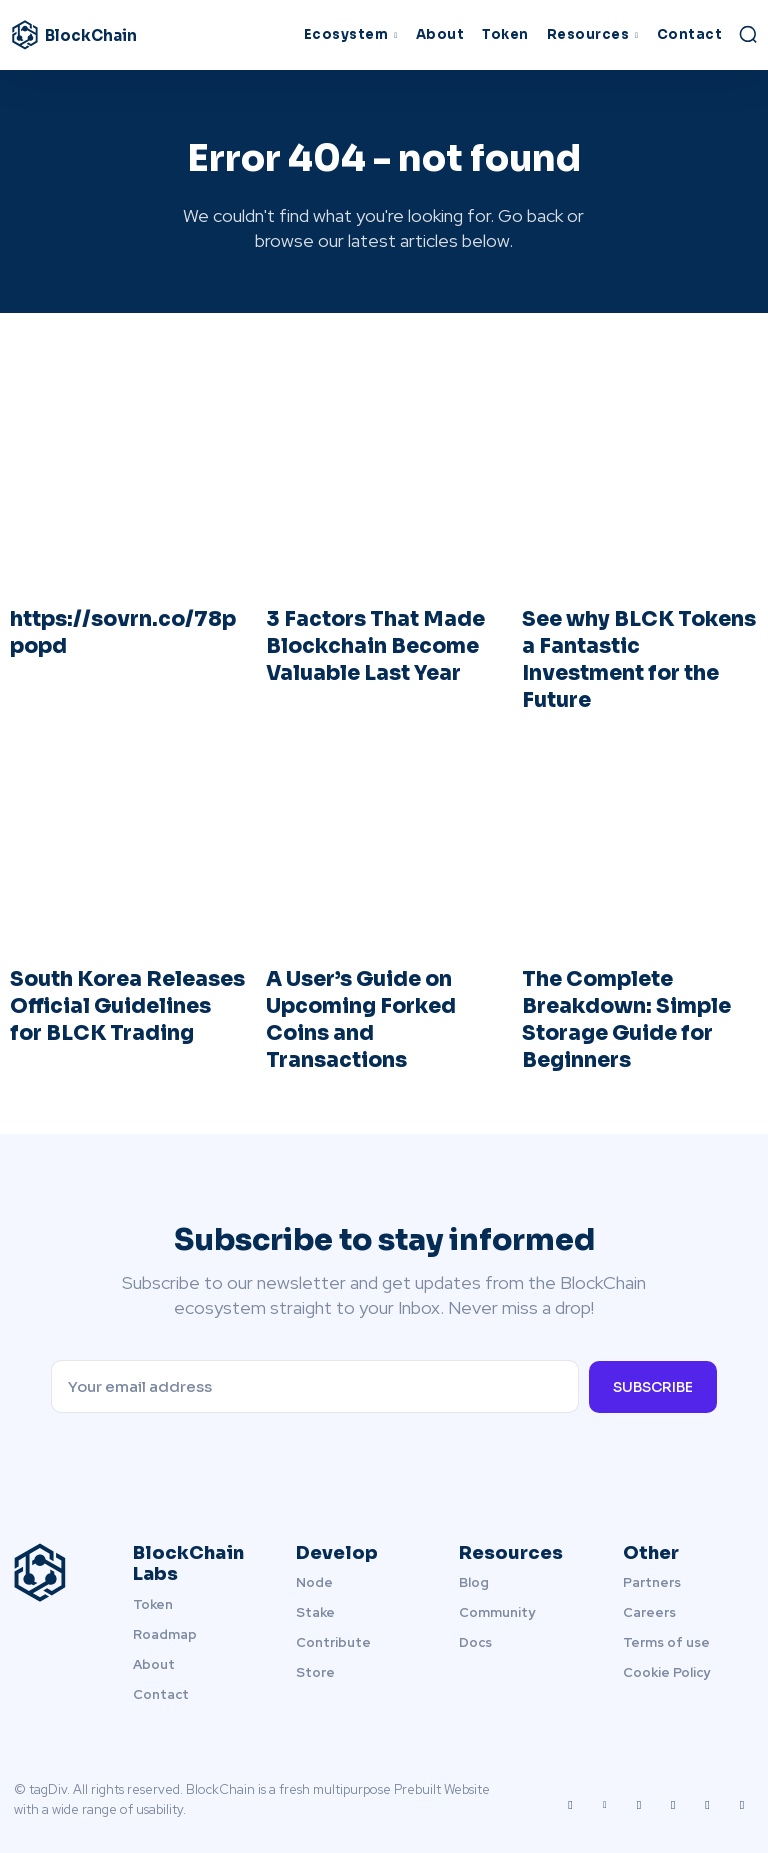 The width and height of the screenshot is (768, 1853). Describe the element at coordinates (635, 656) in the screenshot. I see `See why BLCK Tokens a Fantastic Investment for the Future` at that location.